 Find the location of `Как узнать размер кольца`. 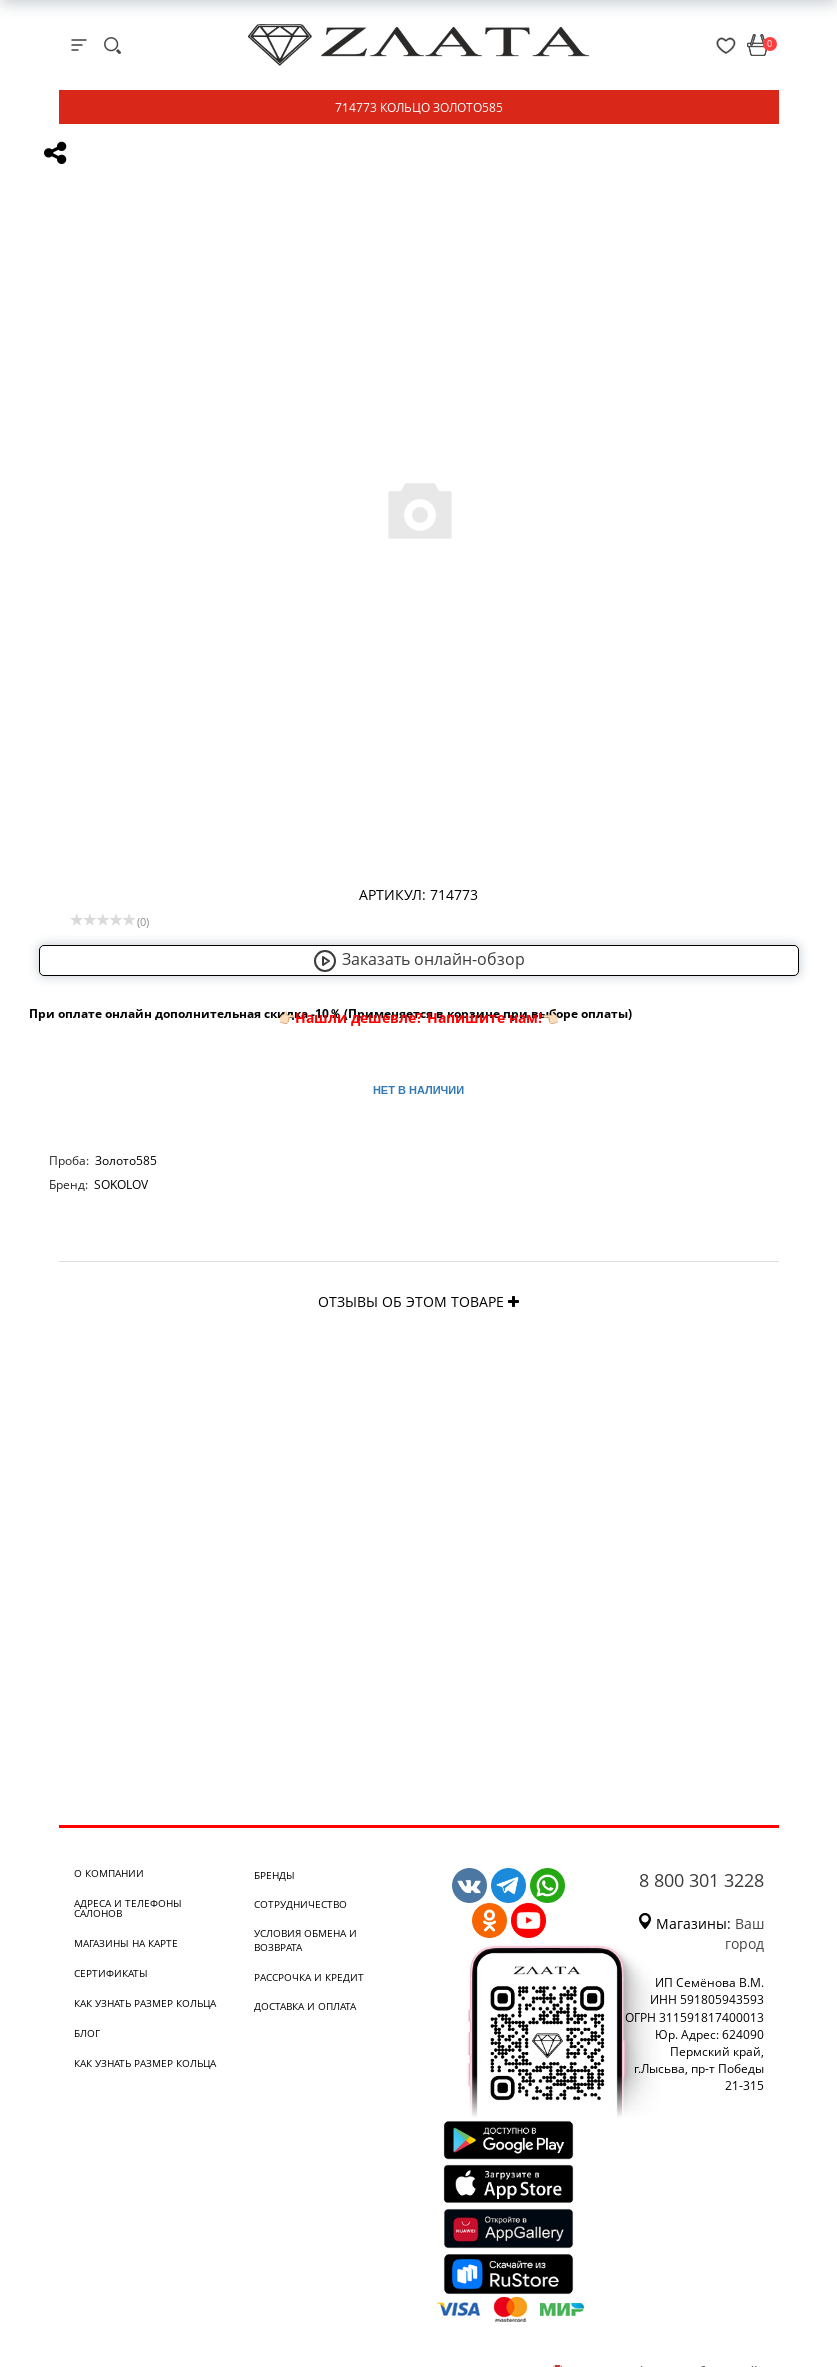

Как узнать размер кольца is located at coordinates (145, 2003).